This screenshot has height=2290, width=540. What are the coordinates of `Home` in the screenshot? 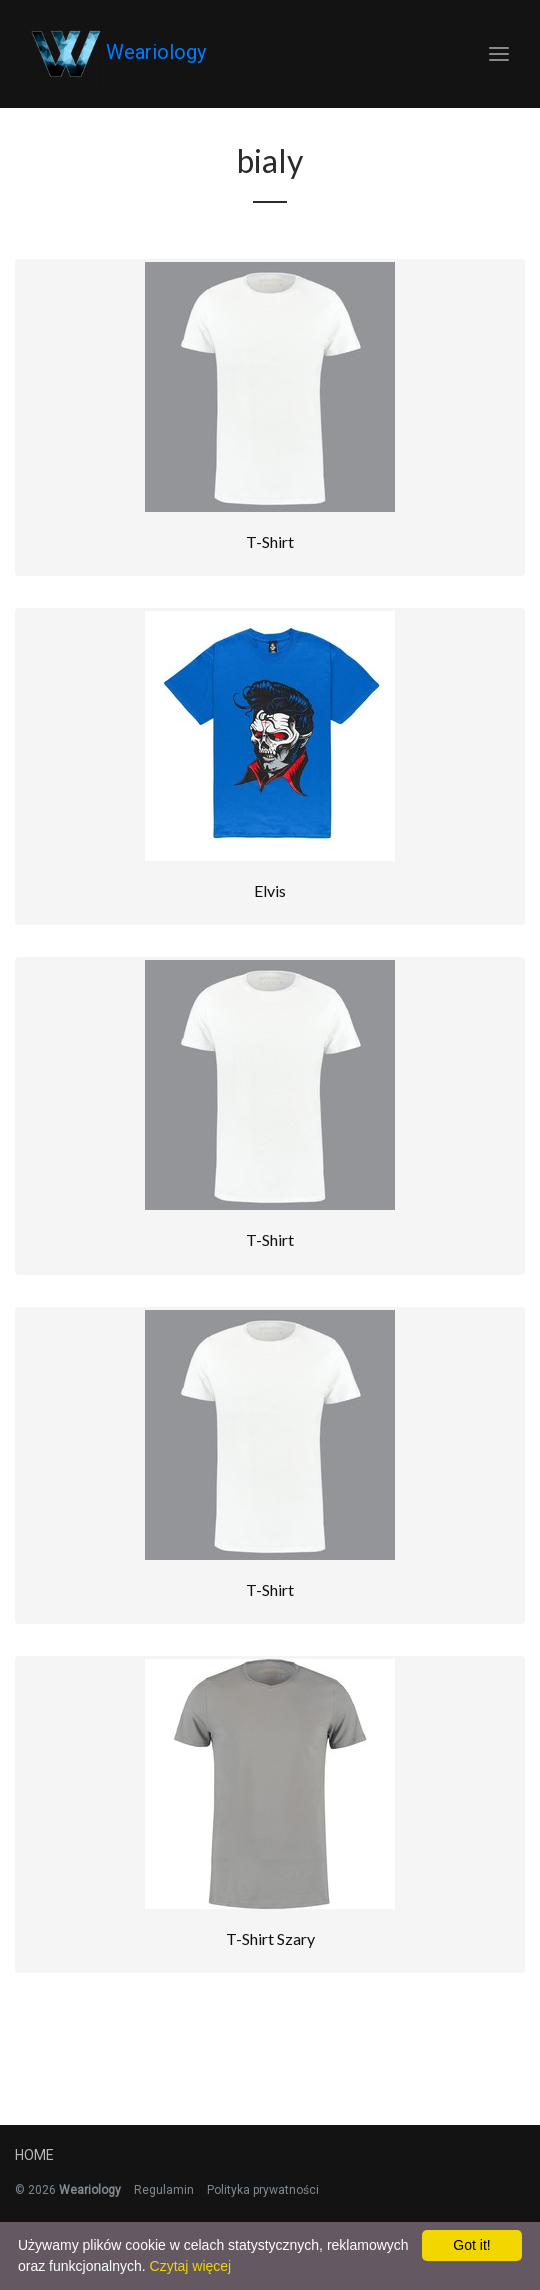 It's located at (34, 2155).